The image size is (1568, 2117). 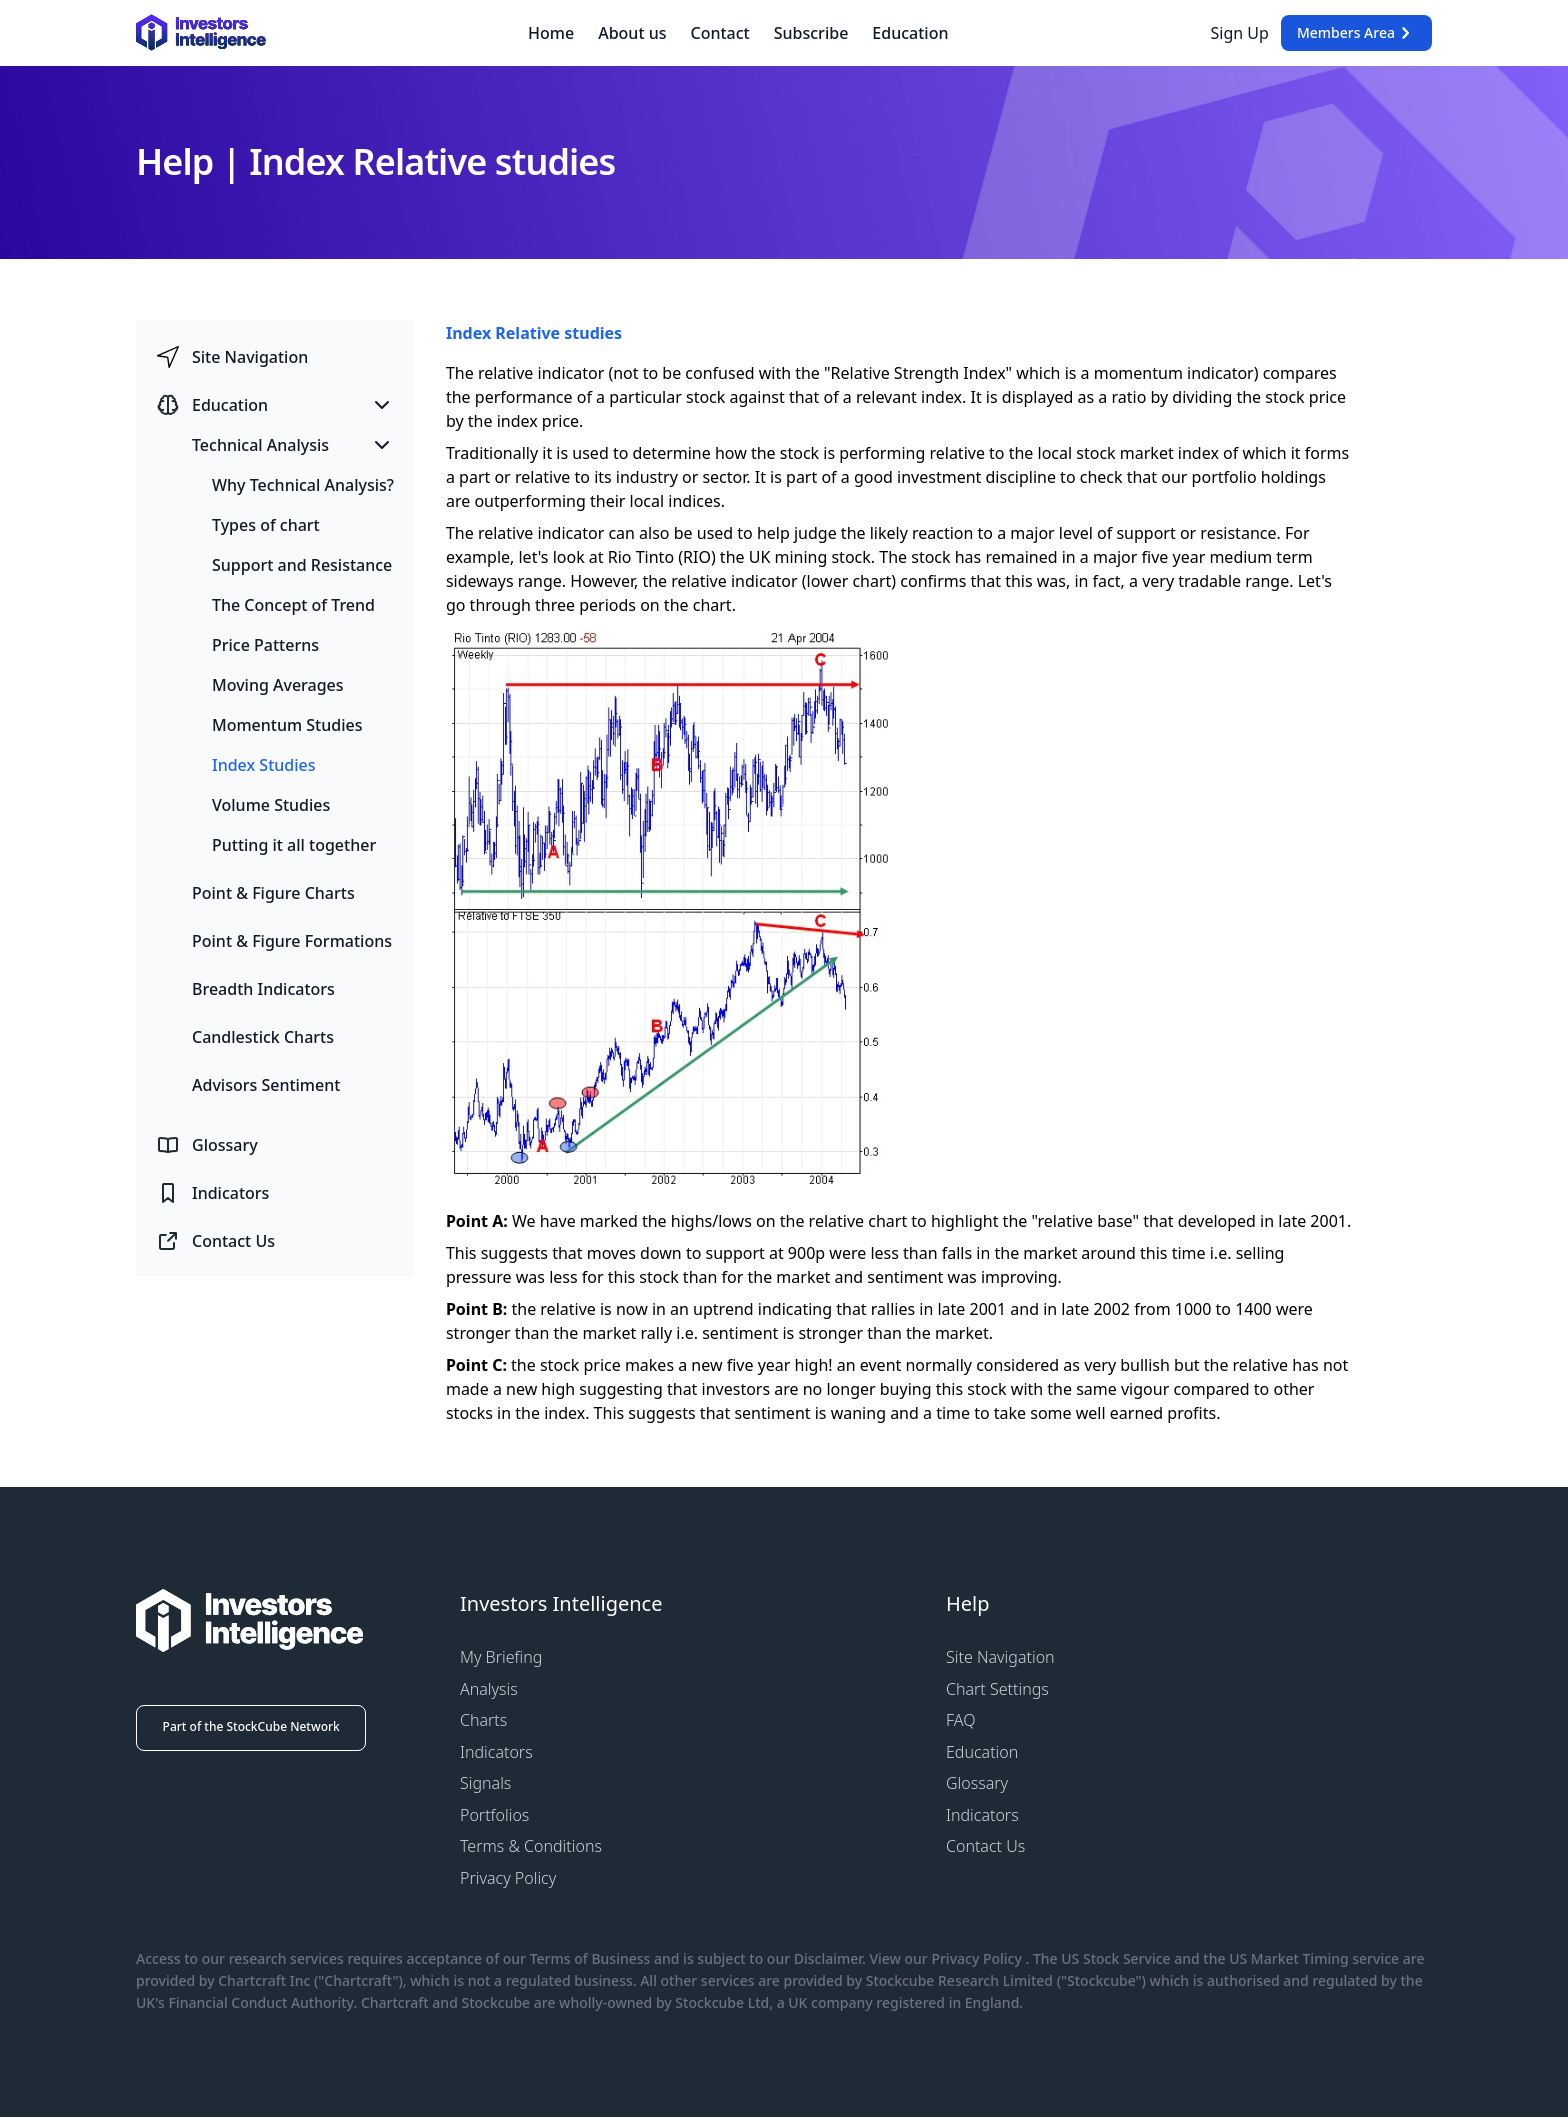 I want to click on Signals, so click(x=485, y=1783).